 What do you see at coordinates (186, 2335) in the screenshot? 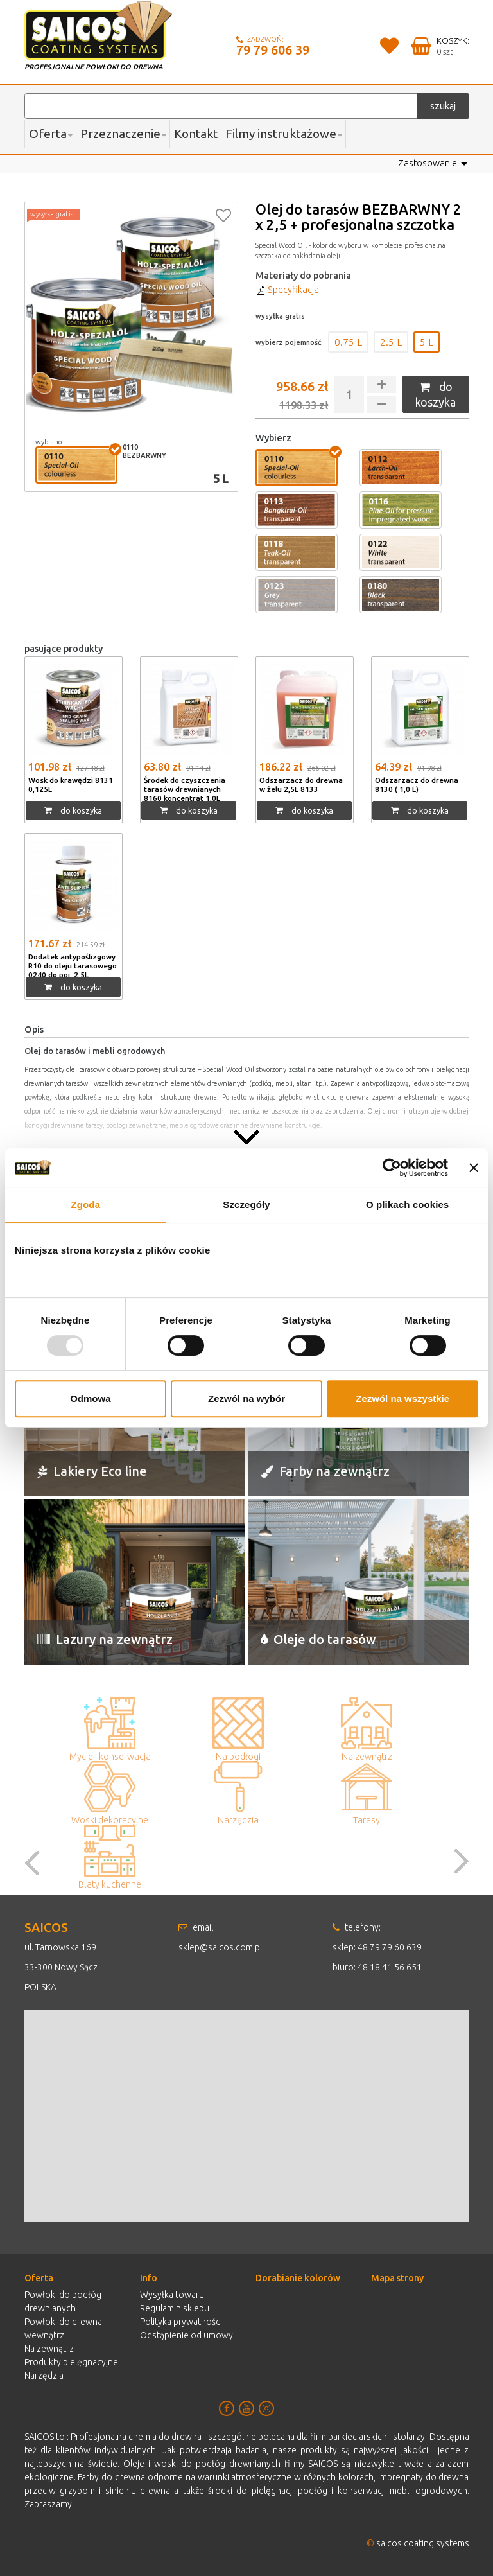
I see `Odstąpienie od umowy` at bounding box center [186, 2335].